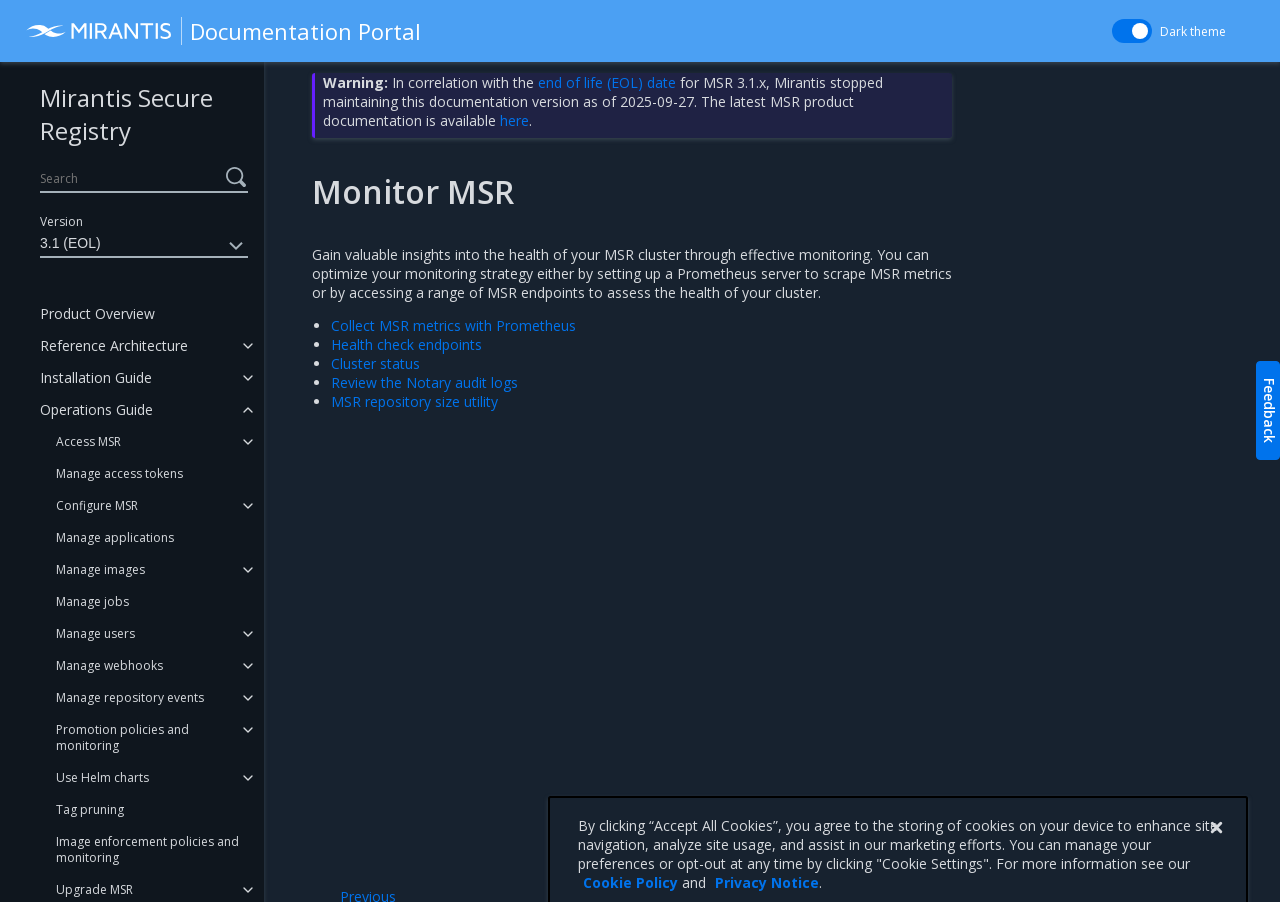 The width and height of the screenshot is (1280, 902). I want to click on Manage webhooks, so click(109, 665).